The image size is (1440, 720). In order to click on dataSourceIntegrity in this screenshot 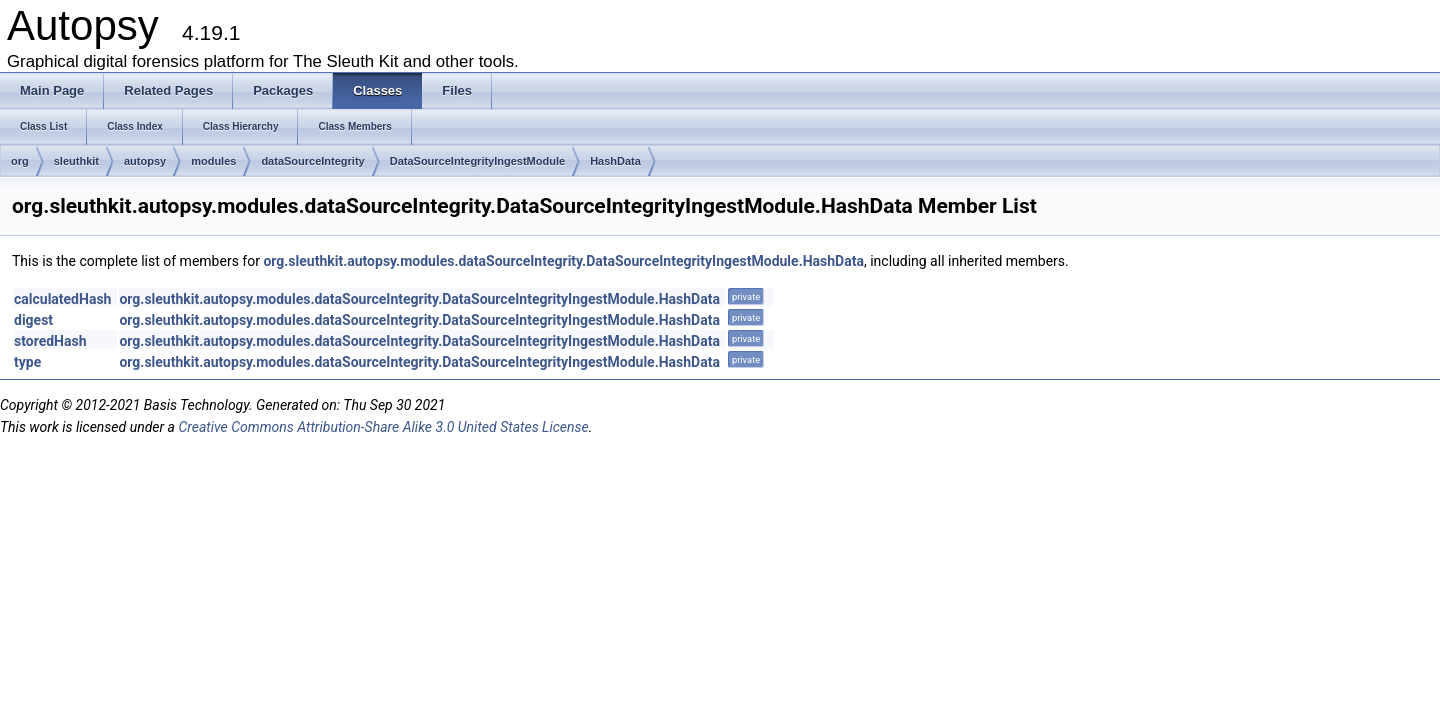, I will do `click(312, 161)`.